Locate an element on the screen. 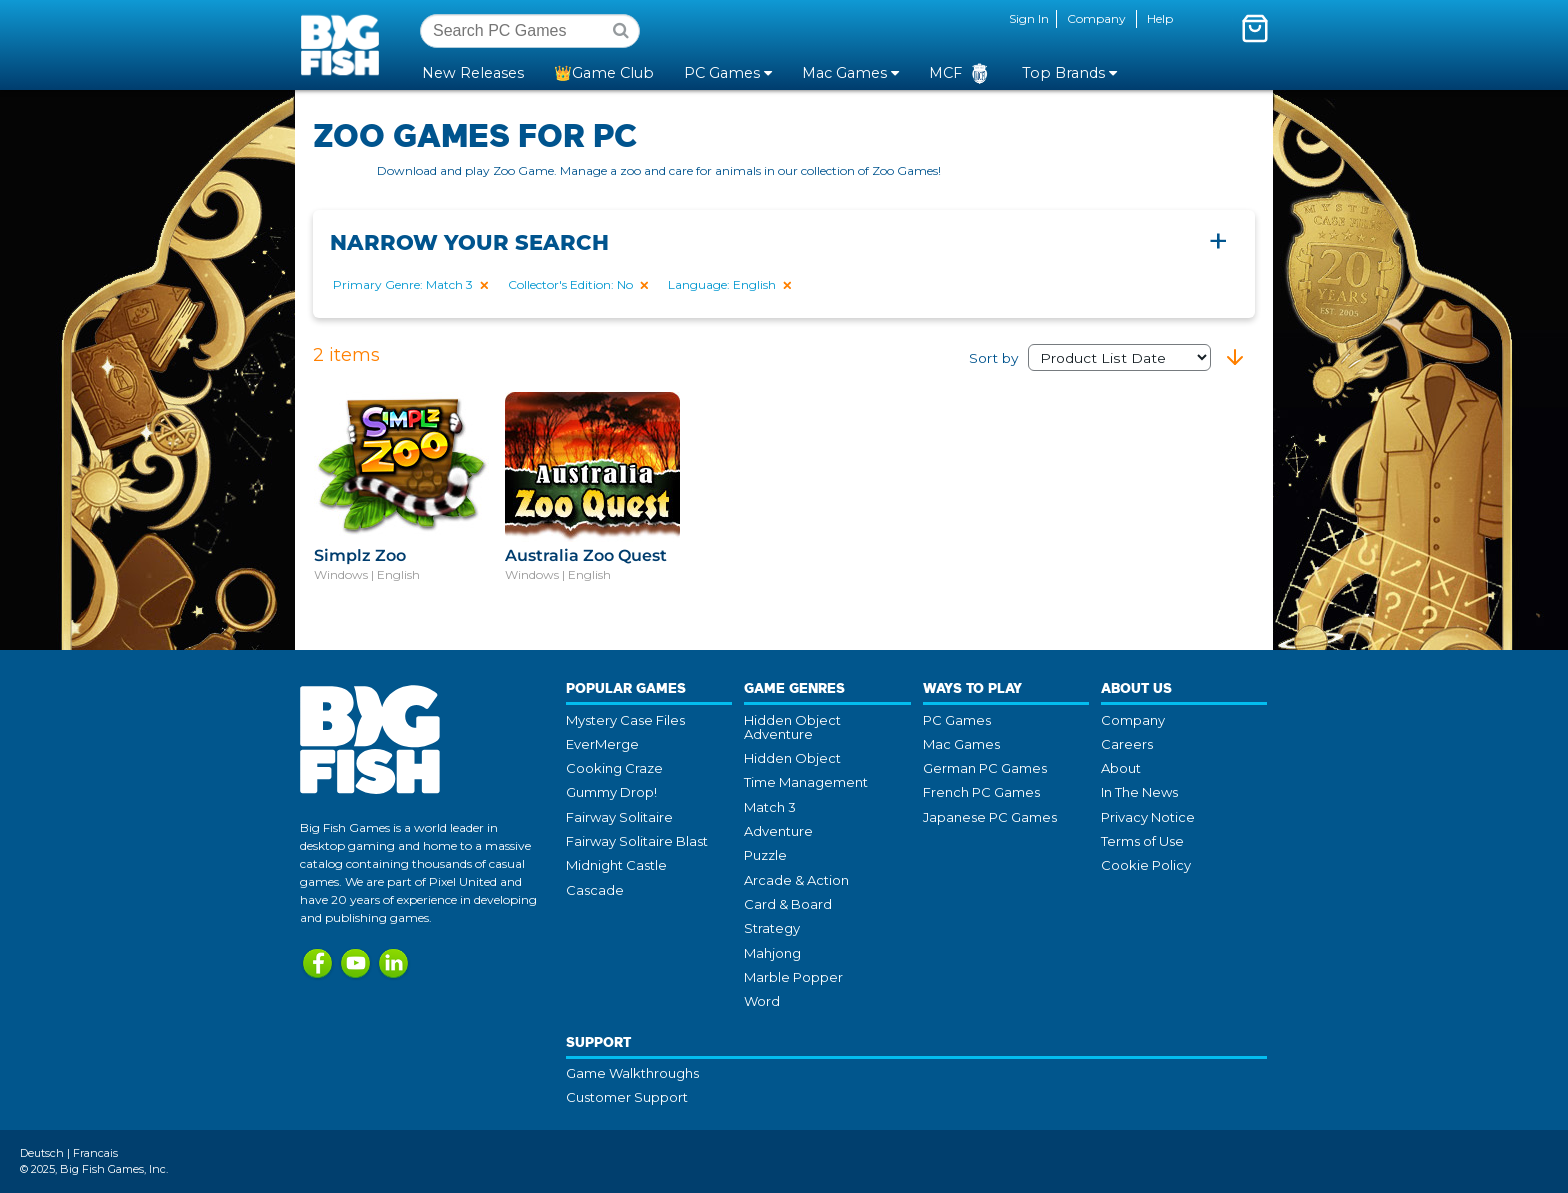 Image resolution: width=1568 pixels, height=1193 pixels. Cookie Policy is located at coordinates (1146, 865).